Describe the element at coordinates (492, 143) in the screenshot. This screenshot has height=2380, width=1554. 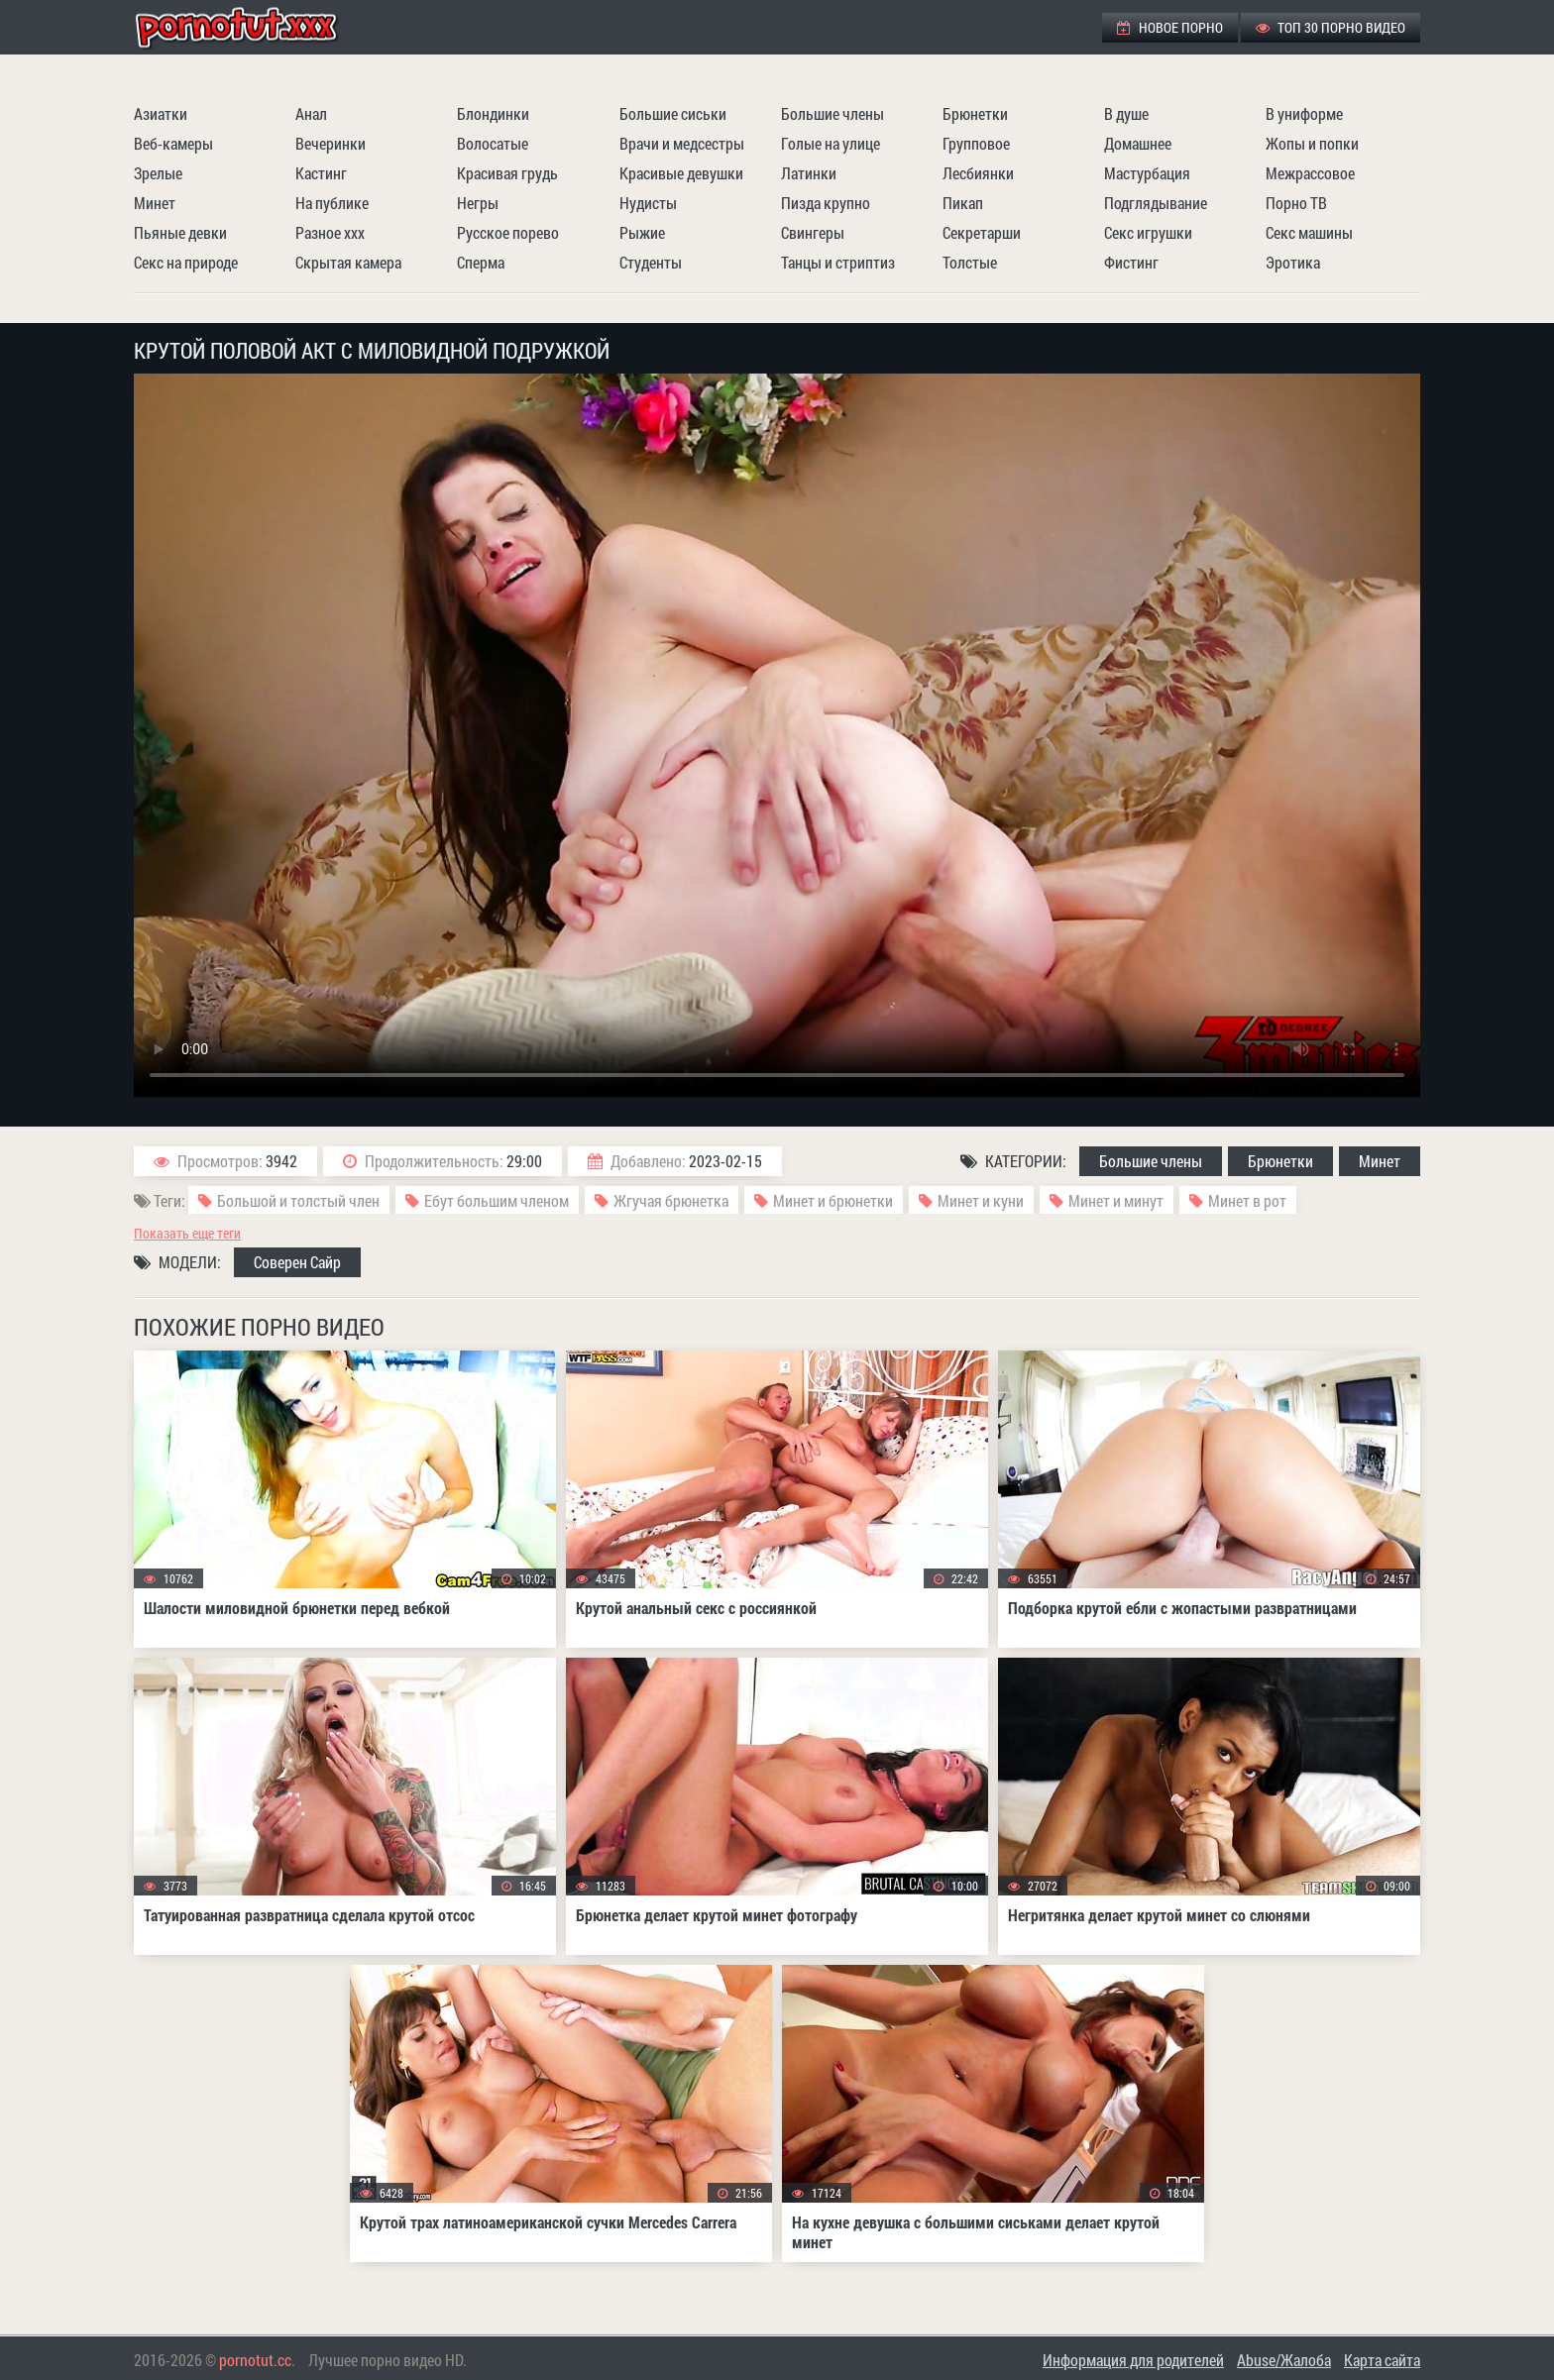
I see `Волосатые` at that location.